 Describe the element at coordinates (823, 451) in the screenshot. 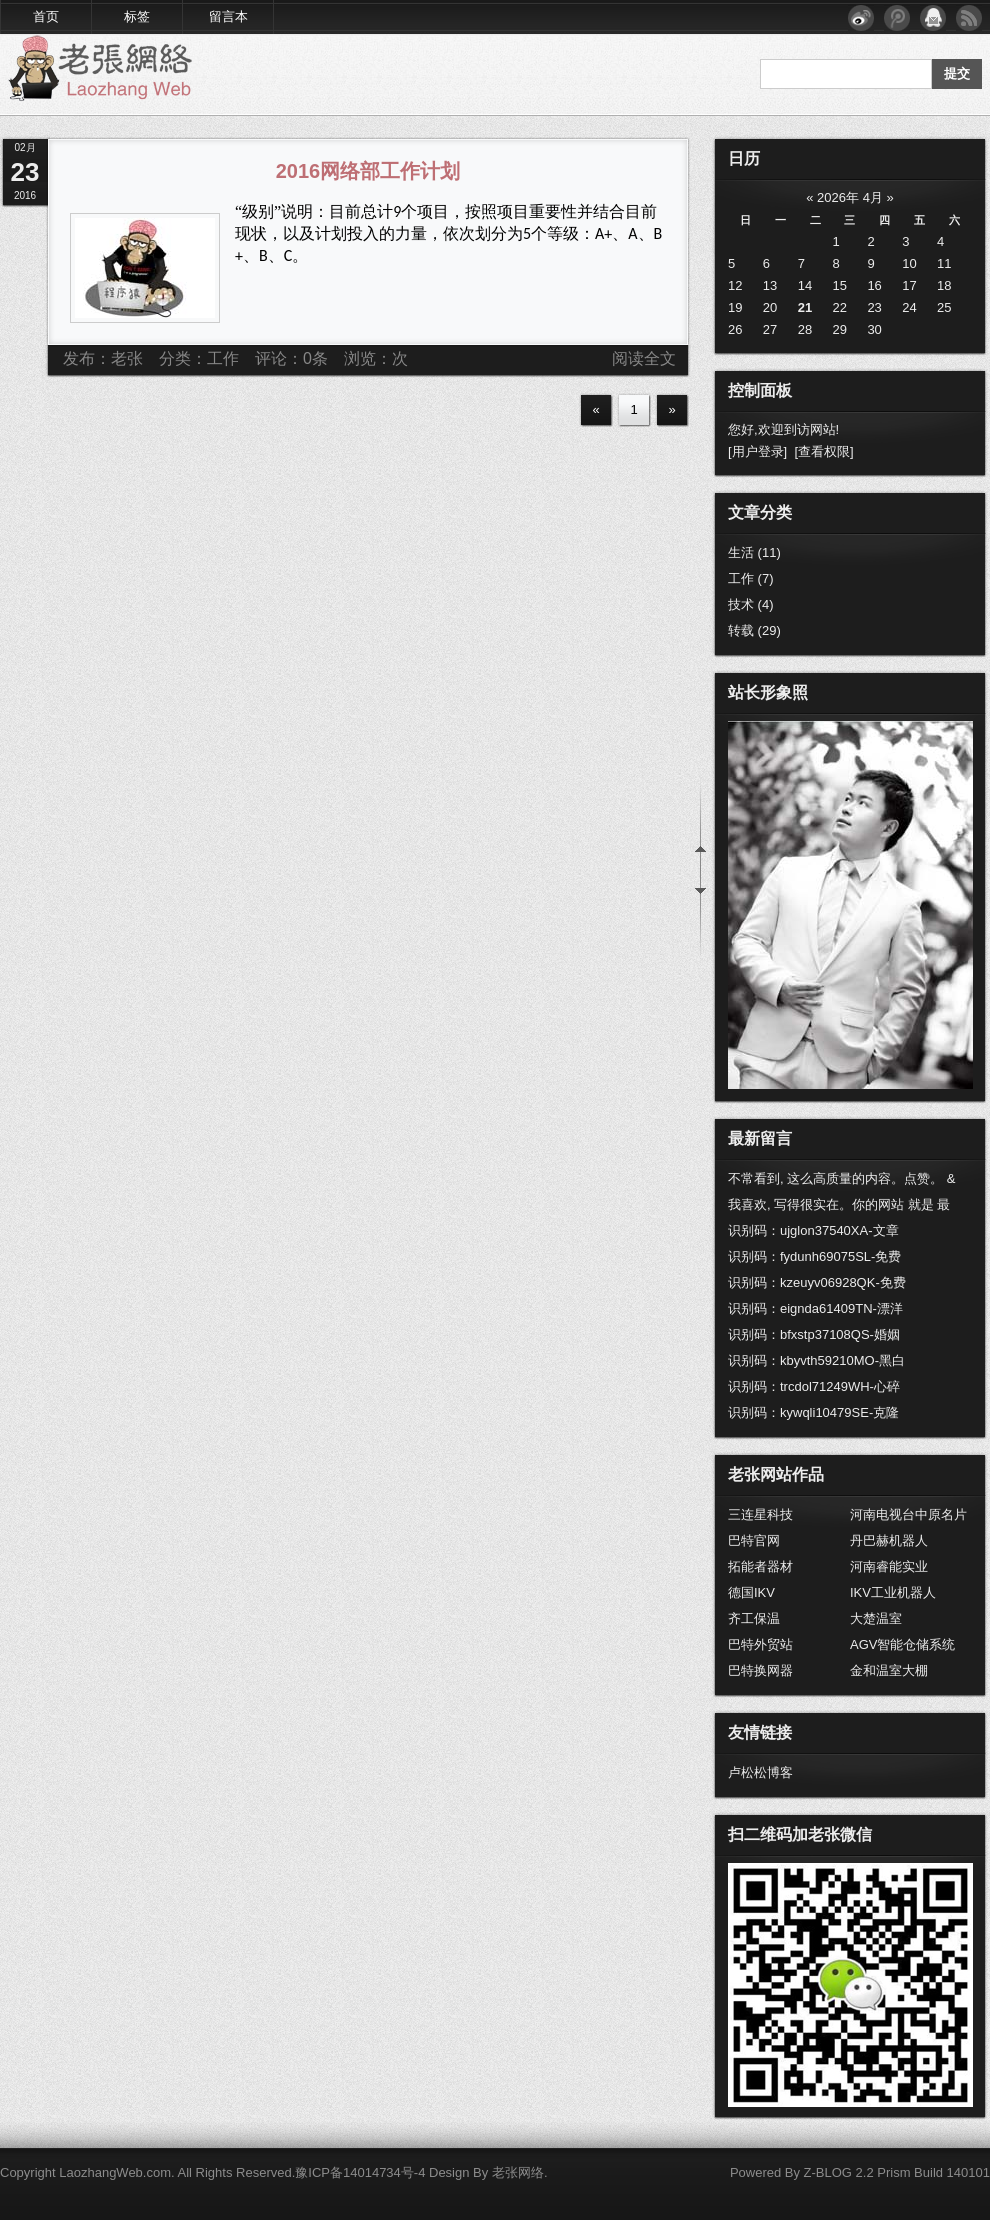

I see `[查看权限]` at that location.